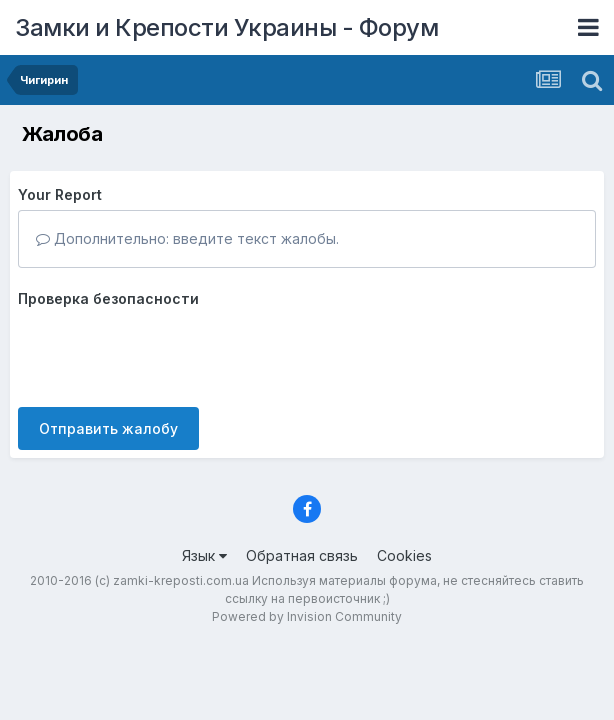 The height and width of the screenshot is (720, 614). Describe the element at coordinates (307, 616) in the screenshot. I see `Powered by Invision Community` at that location.